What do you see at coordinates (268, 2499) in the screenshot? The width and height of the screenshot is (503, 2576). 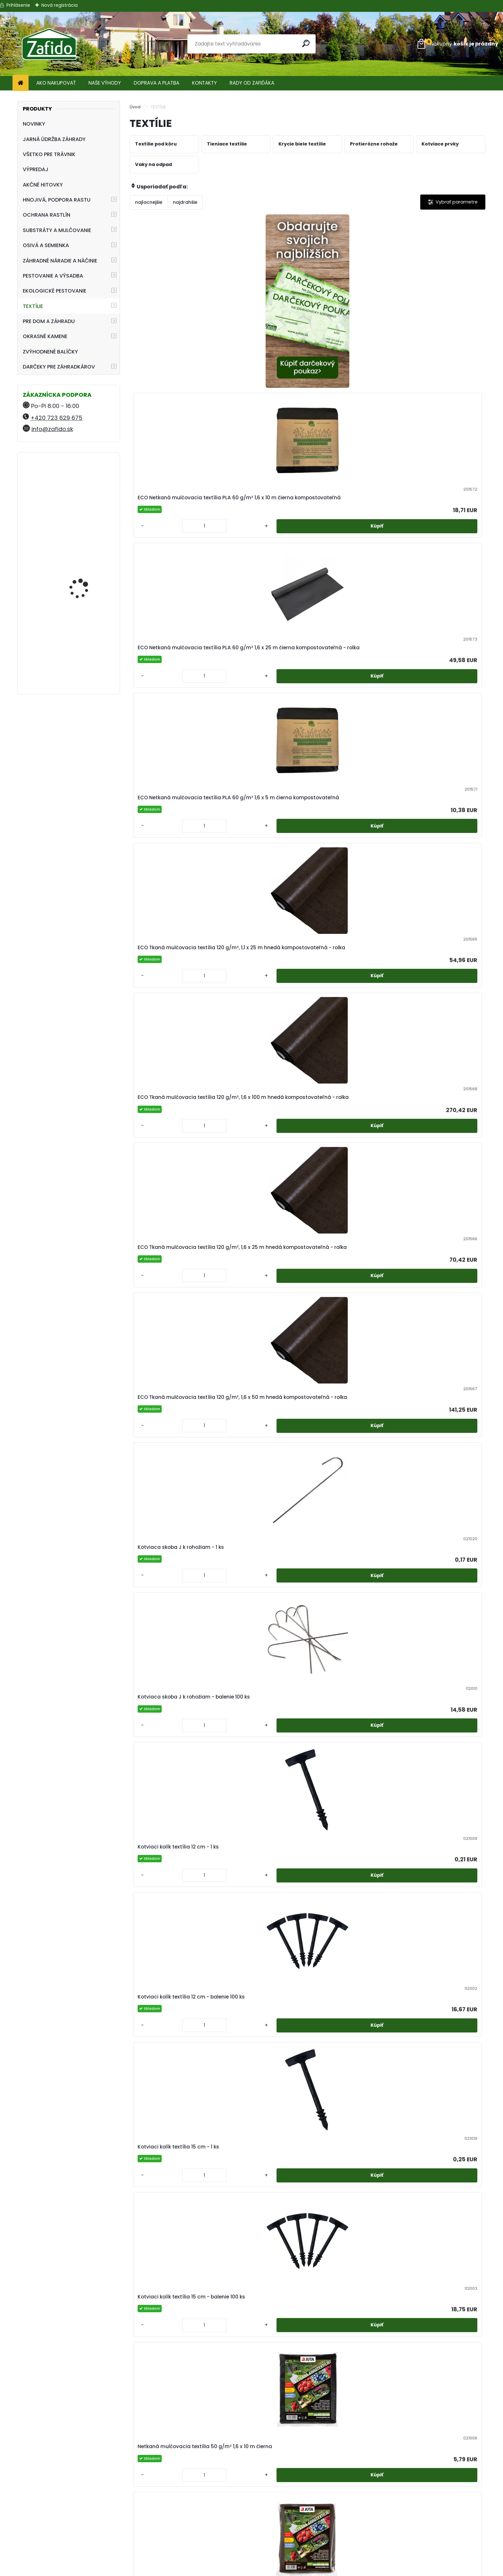 I see `Regenerácia trávnika` at bounding box center [268, 2499].